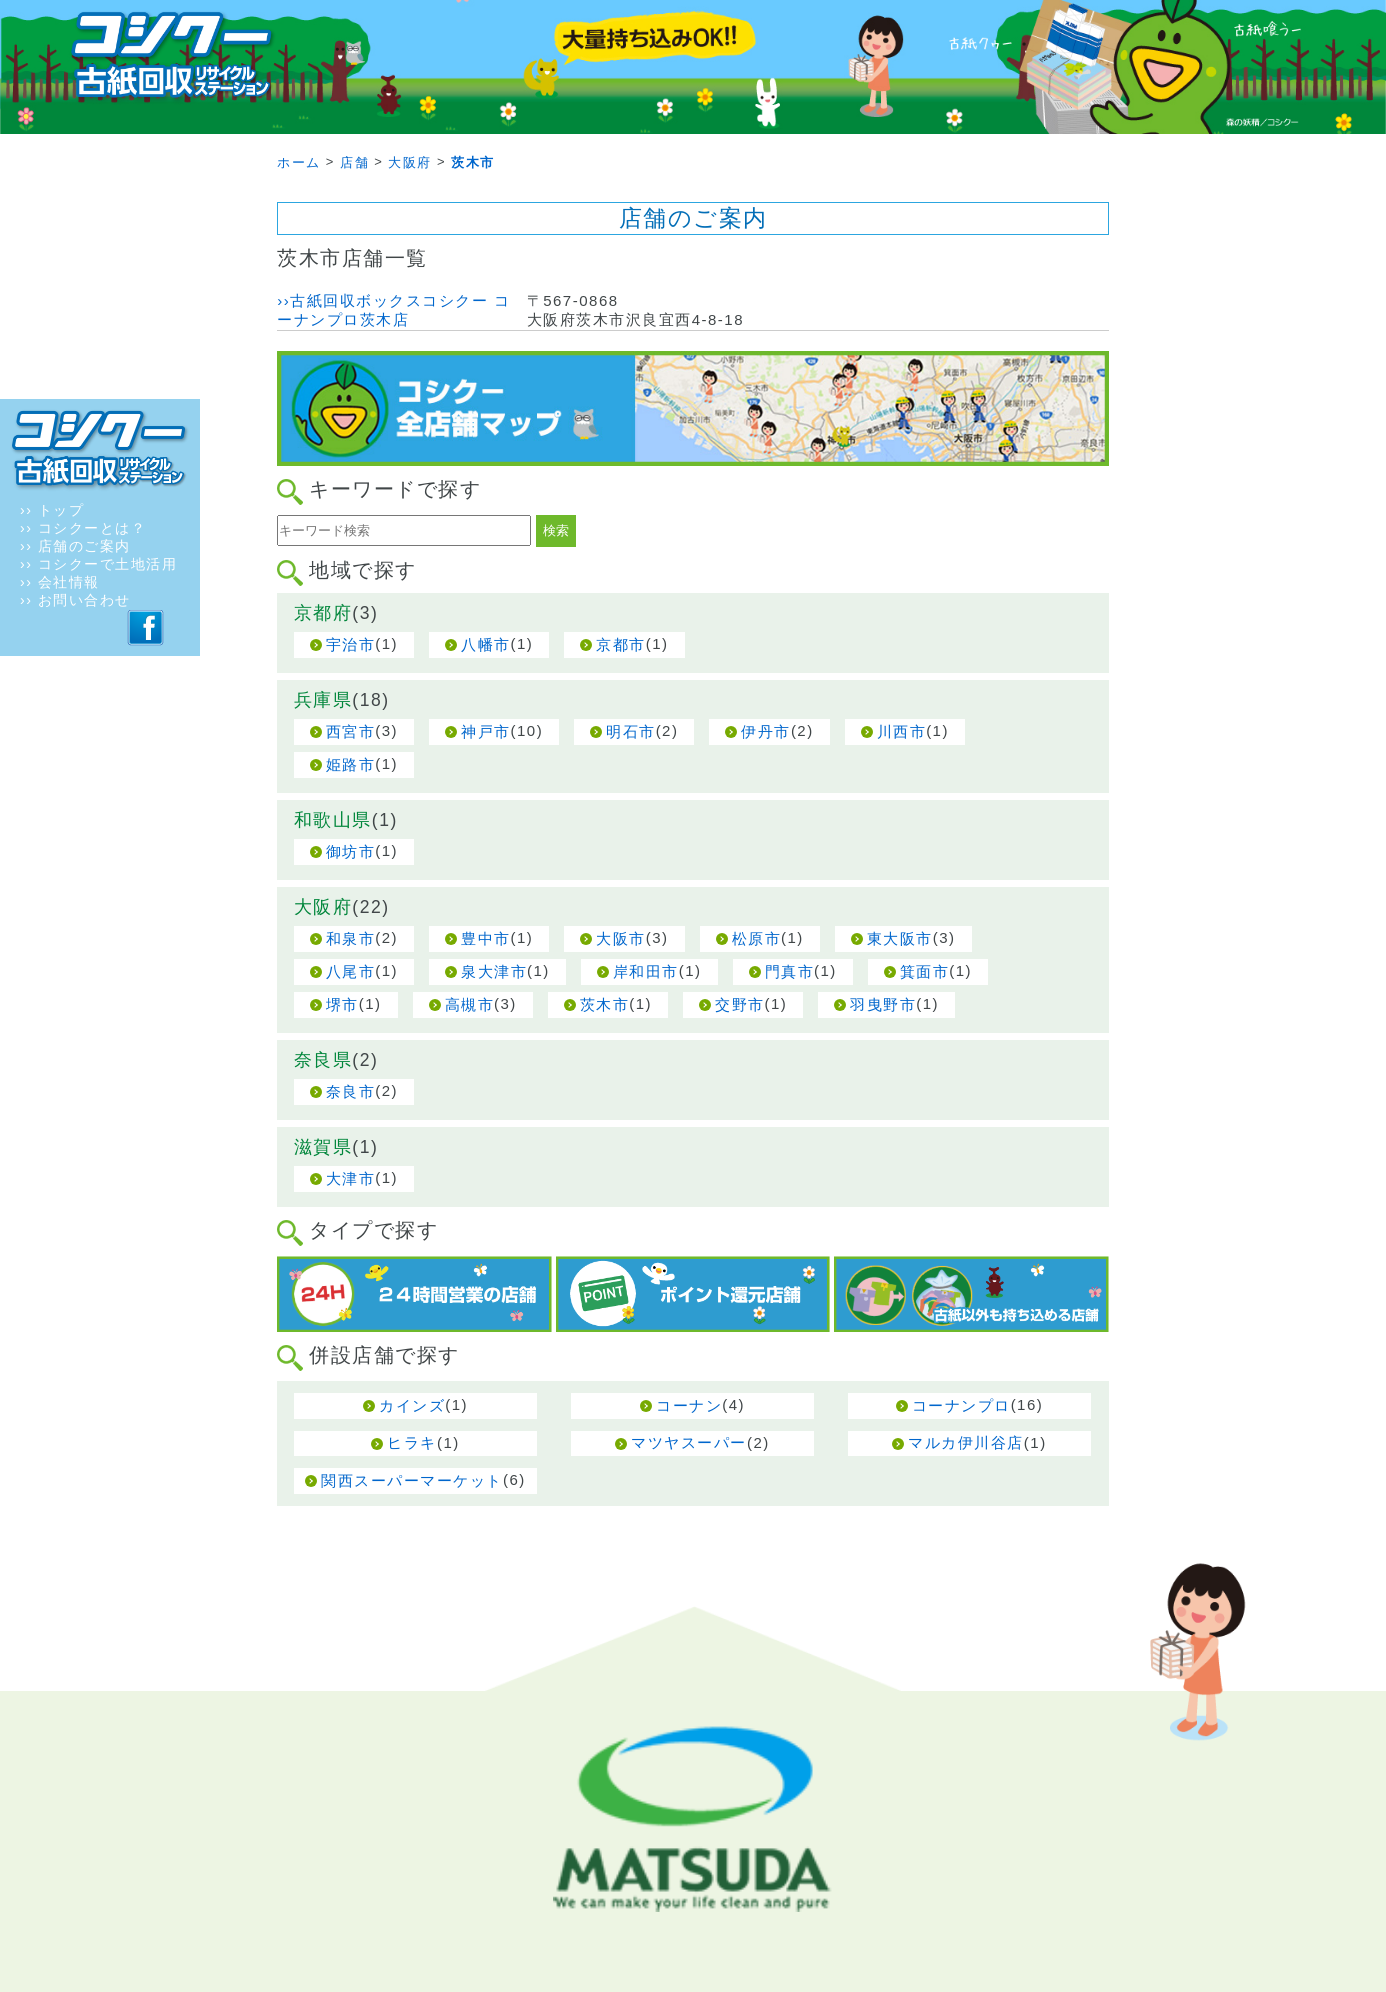 Image resolution: width=1386 pixels, height=1992 pixels. What do you see at coordinates (961, 1405) in the screenshot?
I see `コーナンプロ` at bounding box center [961, 1405].